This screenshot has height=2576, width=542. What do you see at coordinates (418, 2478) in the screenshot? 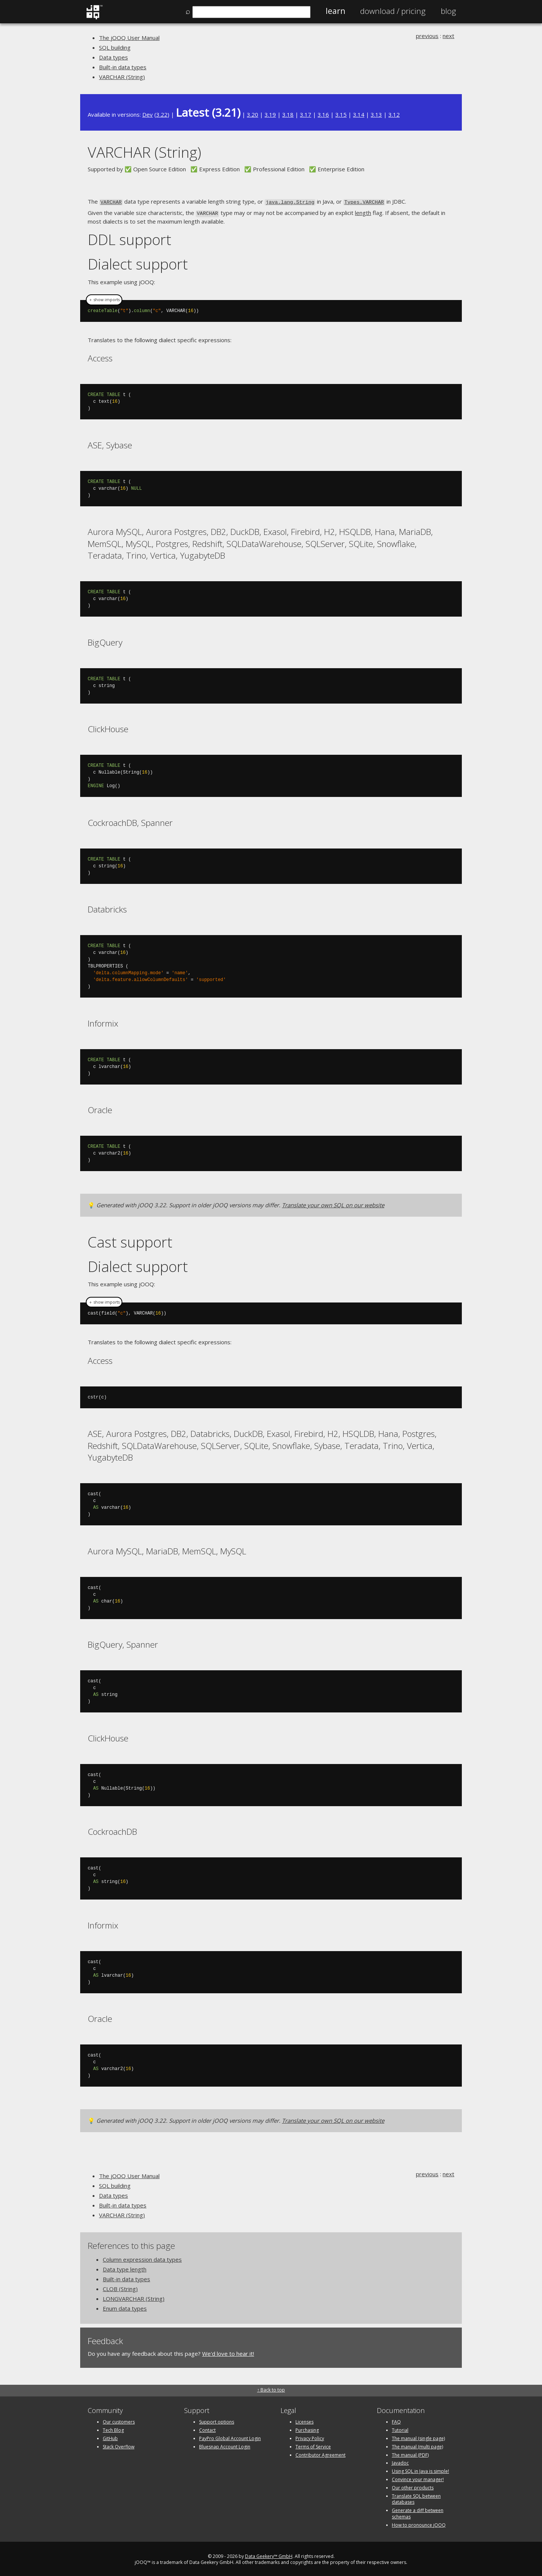
I see `Convince your manager!` at bounding box center [418, 2478].